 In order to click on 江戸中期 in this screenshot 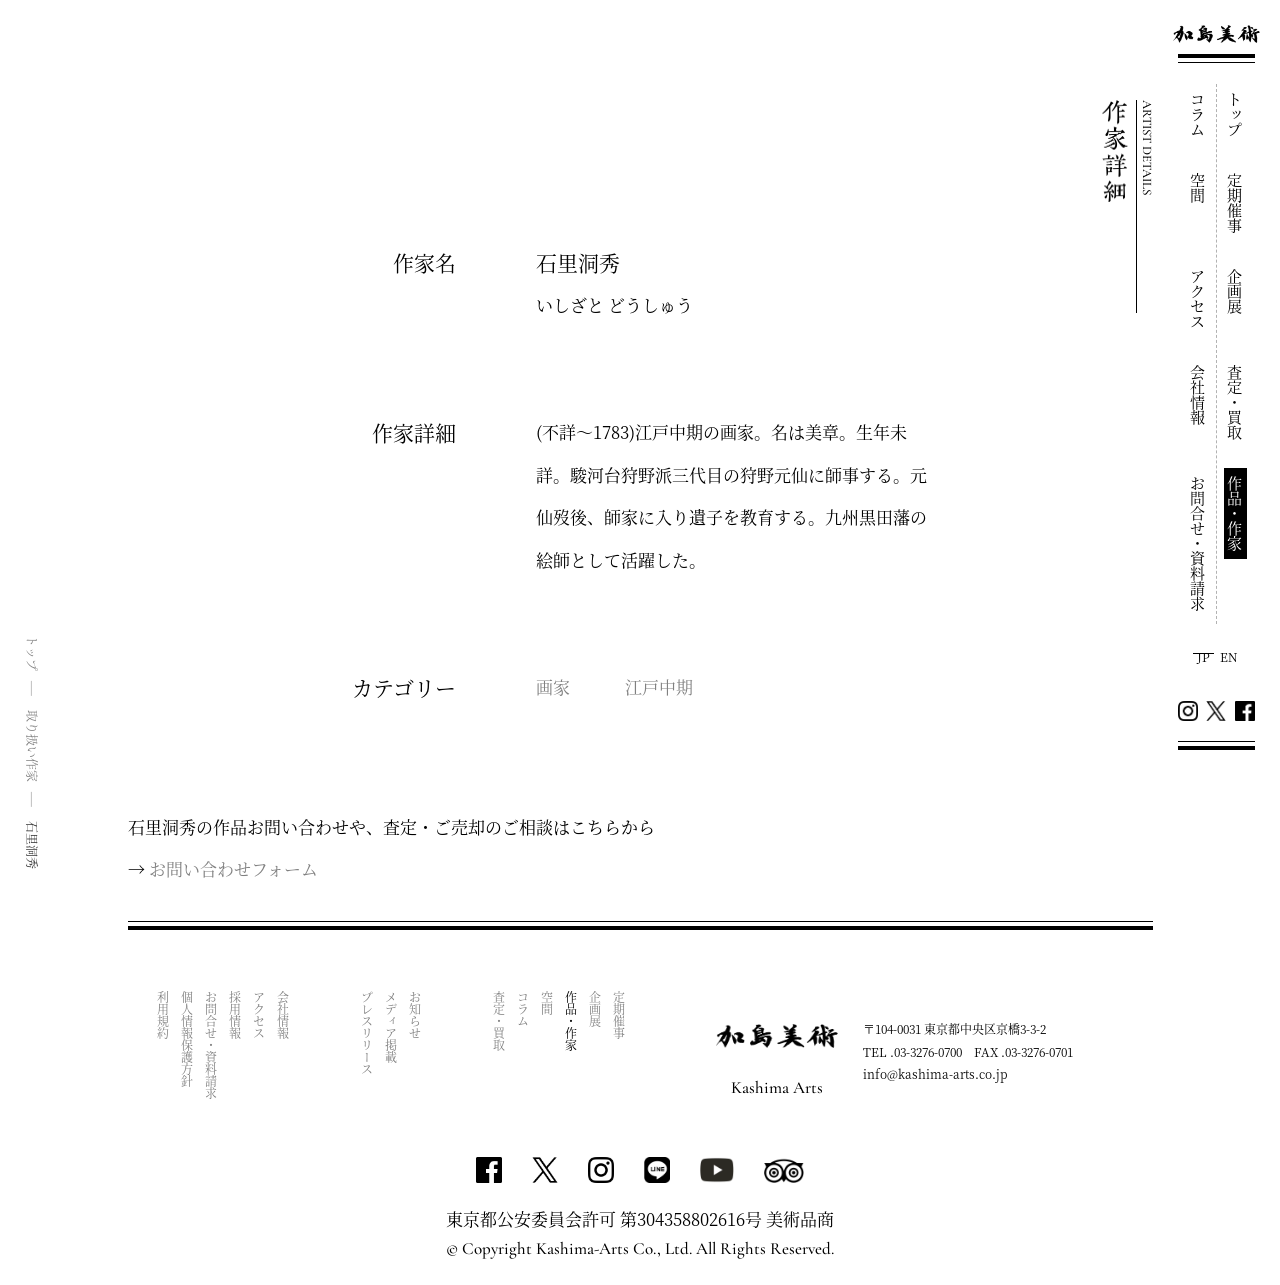, I will do `click(659, 686)`.